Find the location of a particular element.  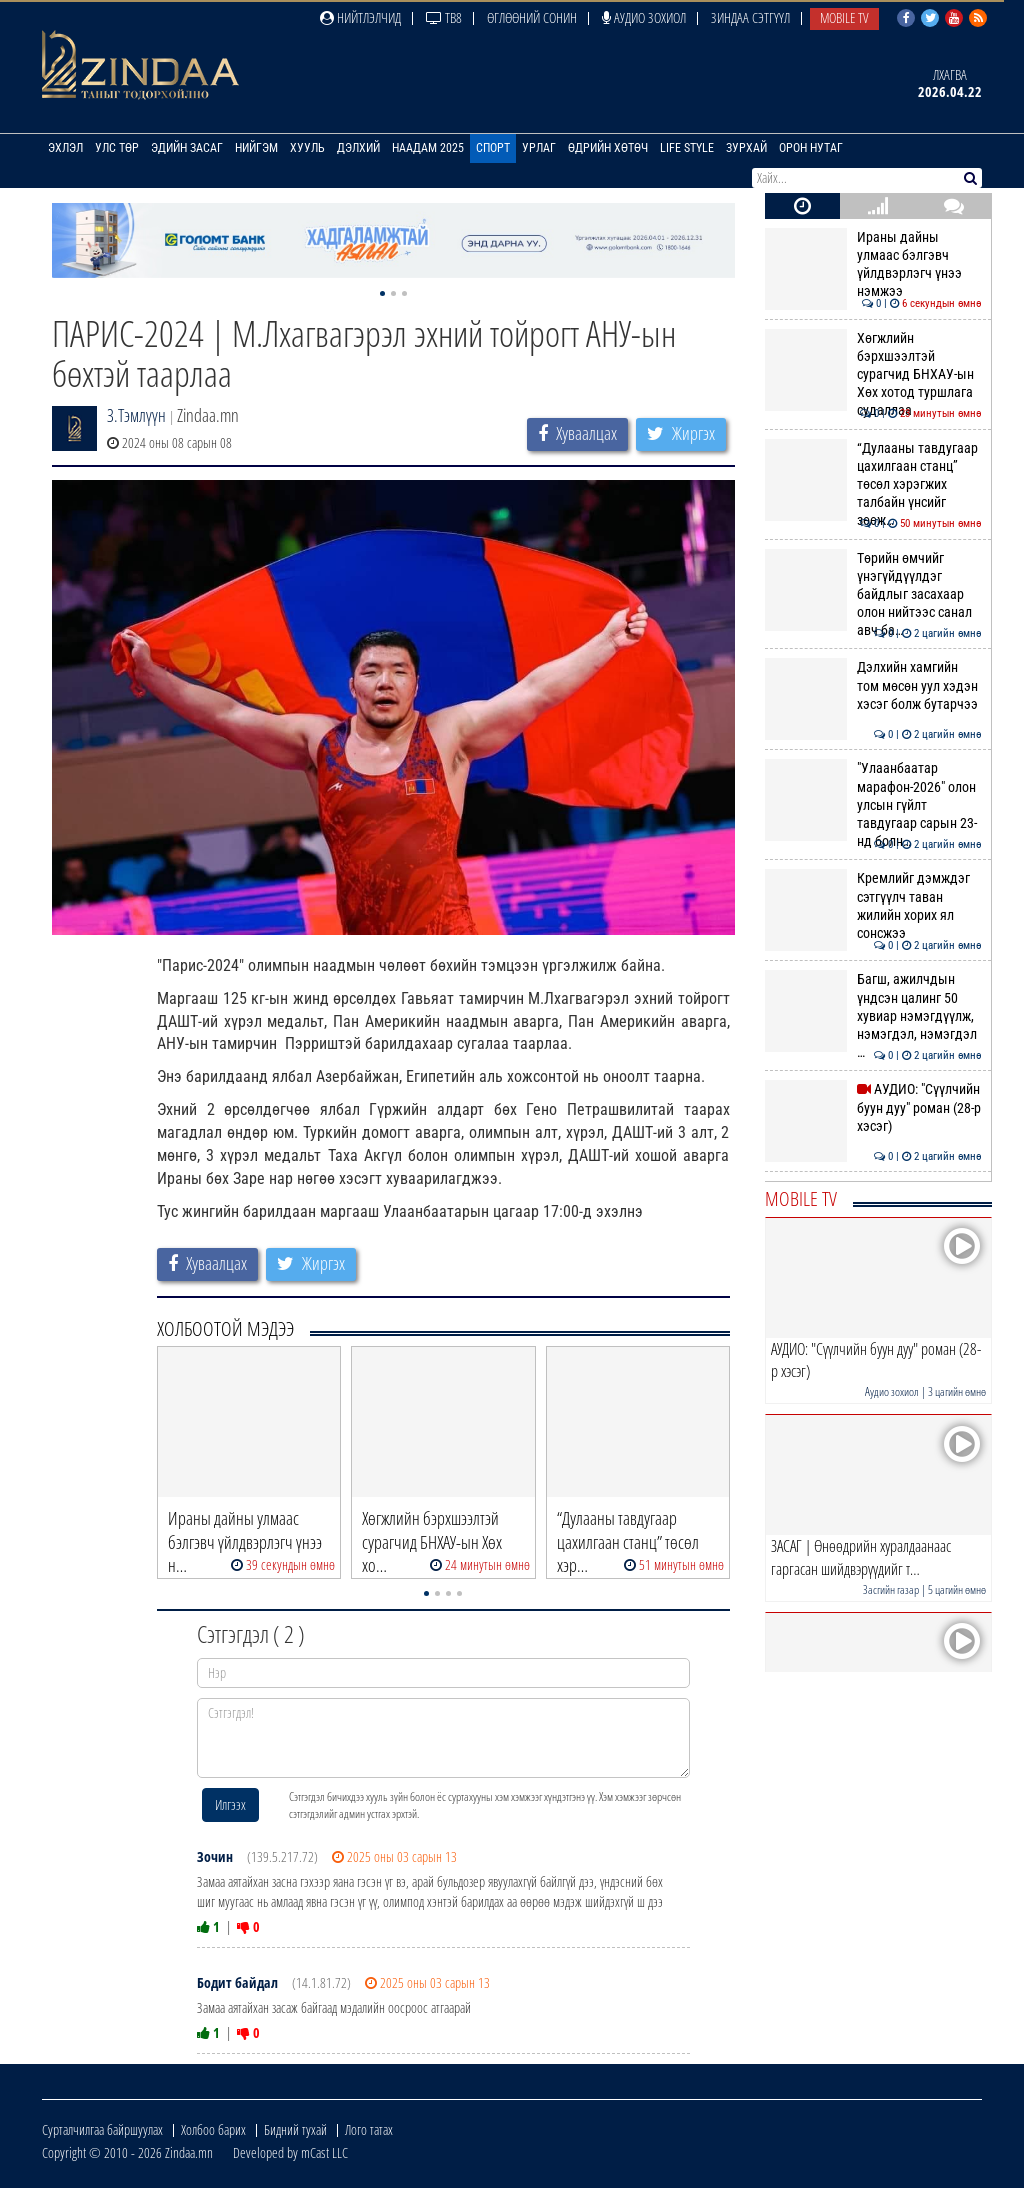

Mobile TV is located at coordinates (844, 17).